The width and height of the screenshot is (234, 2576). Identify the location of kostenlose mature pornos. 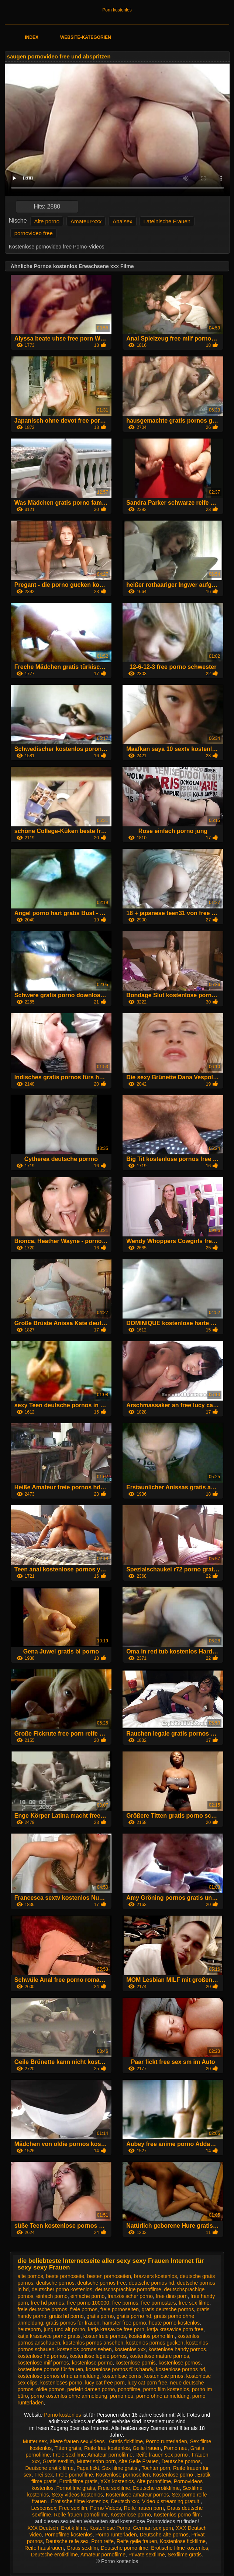
(159, 2356).